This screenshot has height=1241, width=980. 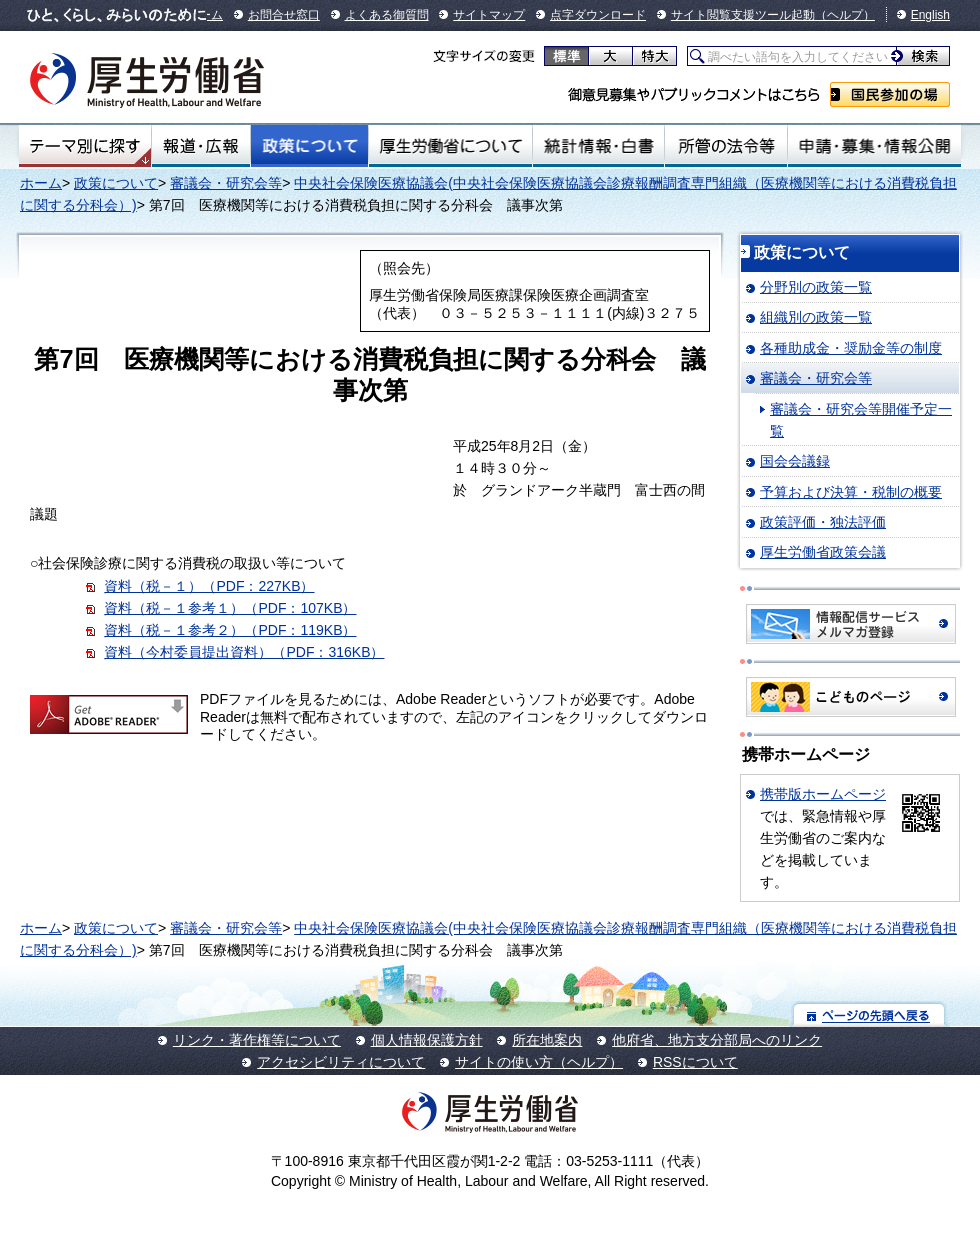 What do you see at coordinates (823, 794) in the screenshot?
I see `携帯版ホームページ` at bounding box center [823, 794].